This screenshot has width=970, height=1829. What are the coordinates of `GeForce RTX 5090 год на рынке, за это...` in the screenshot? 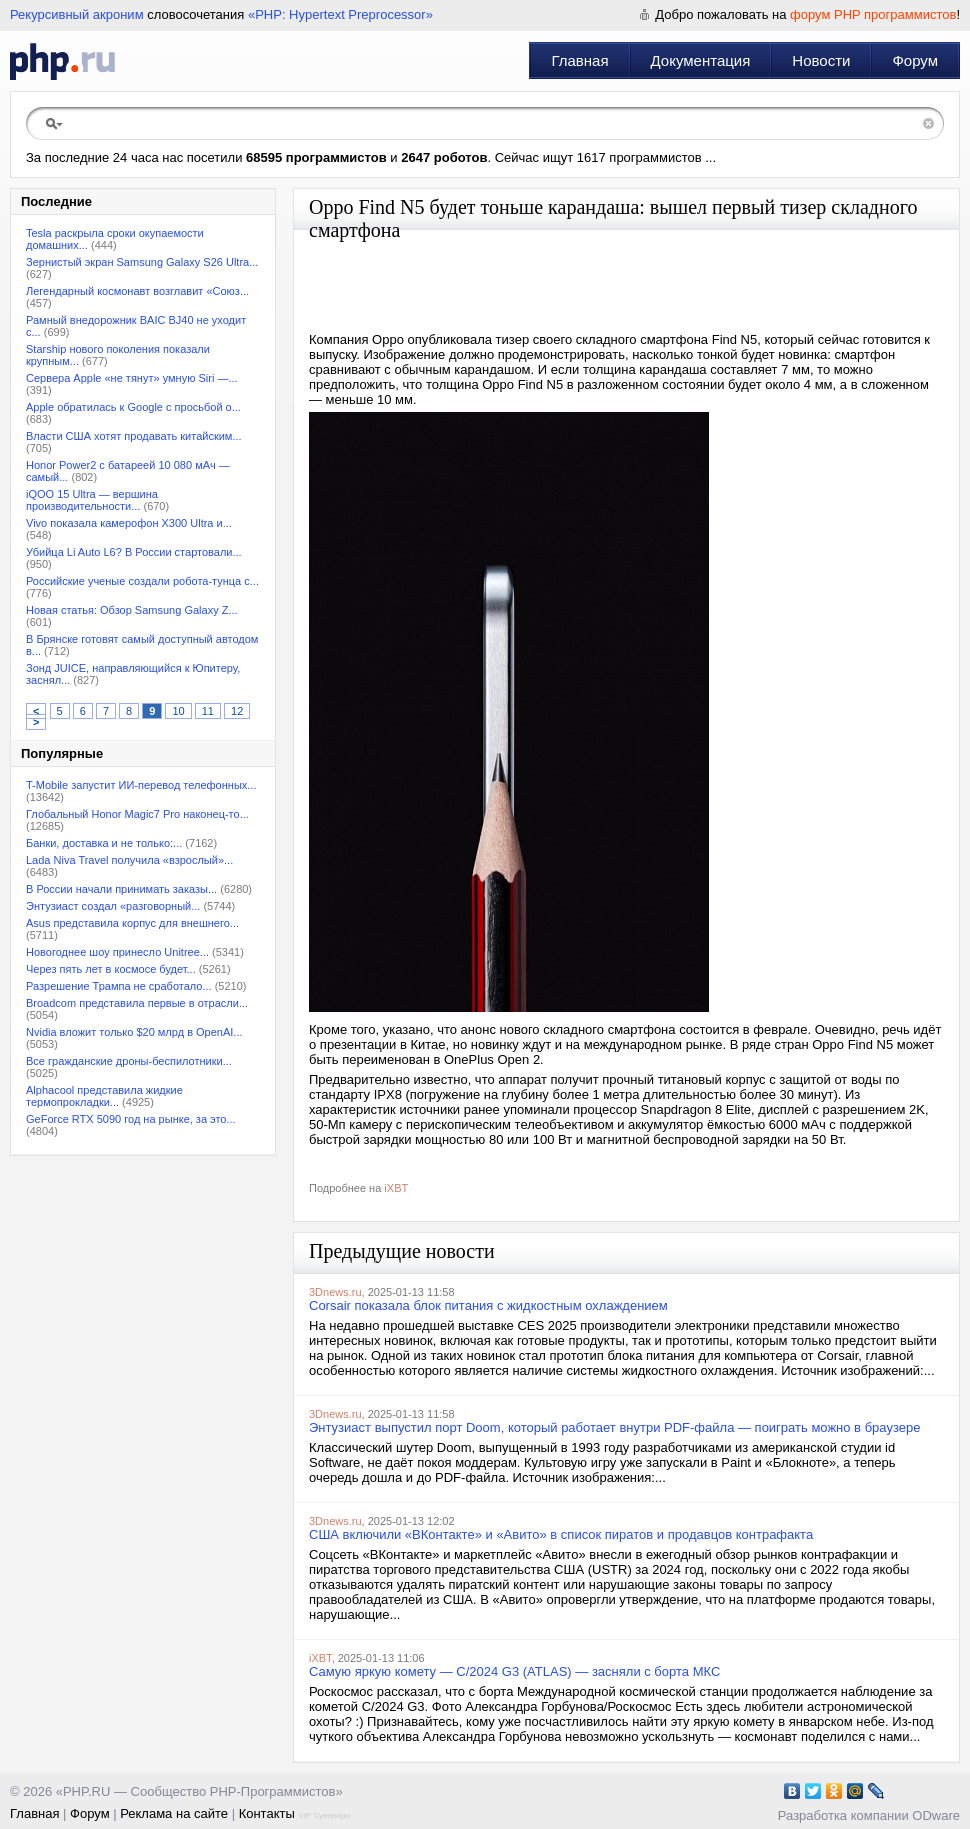 It's located at (131, 1119).